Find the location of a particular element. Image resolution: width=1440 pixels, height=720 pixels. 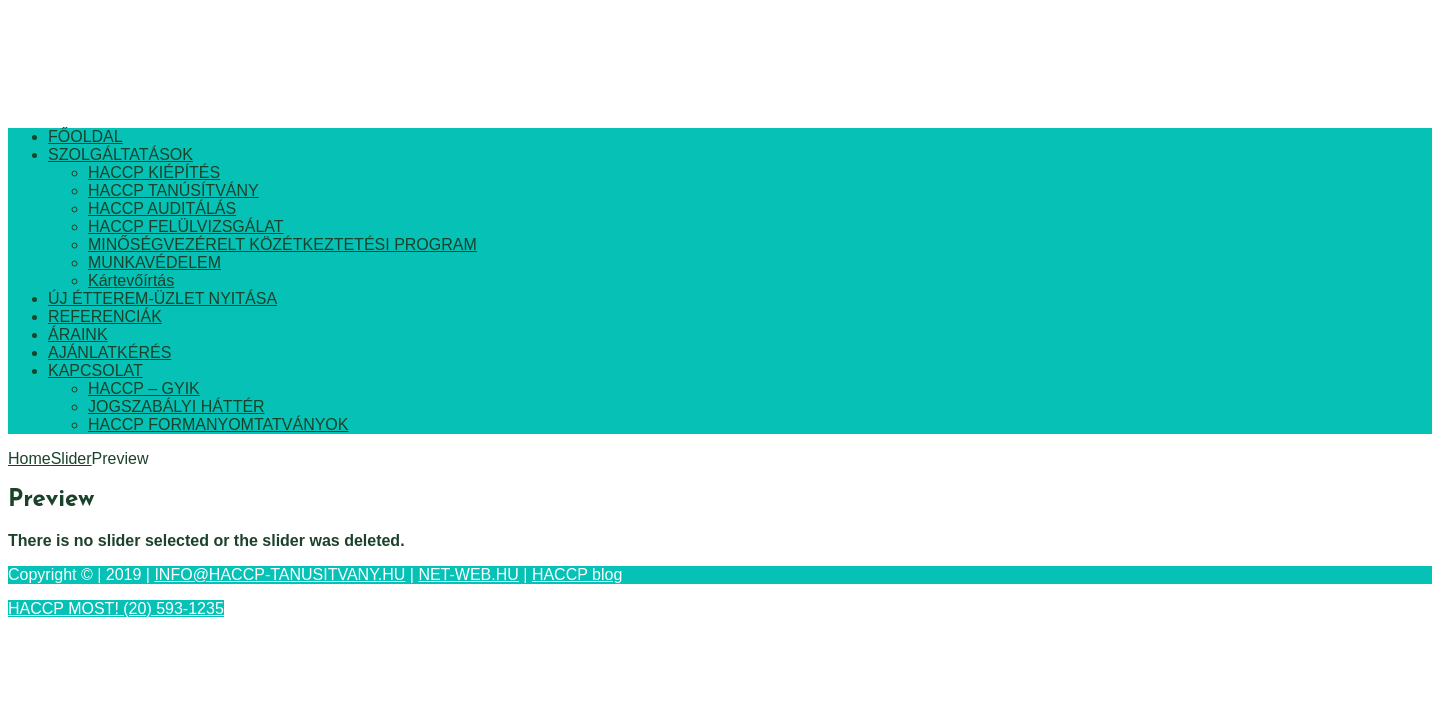

ÚJ ÉTTEREM-ÜZLET NYITÁSA is located at coordinates (162, 298).